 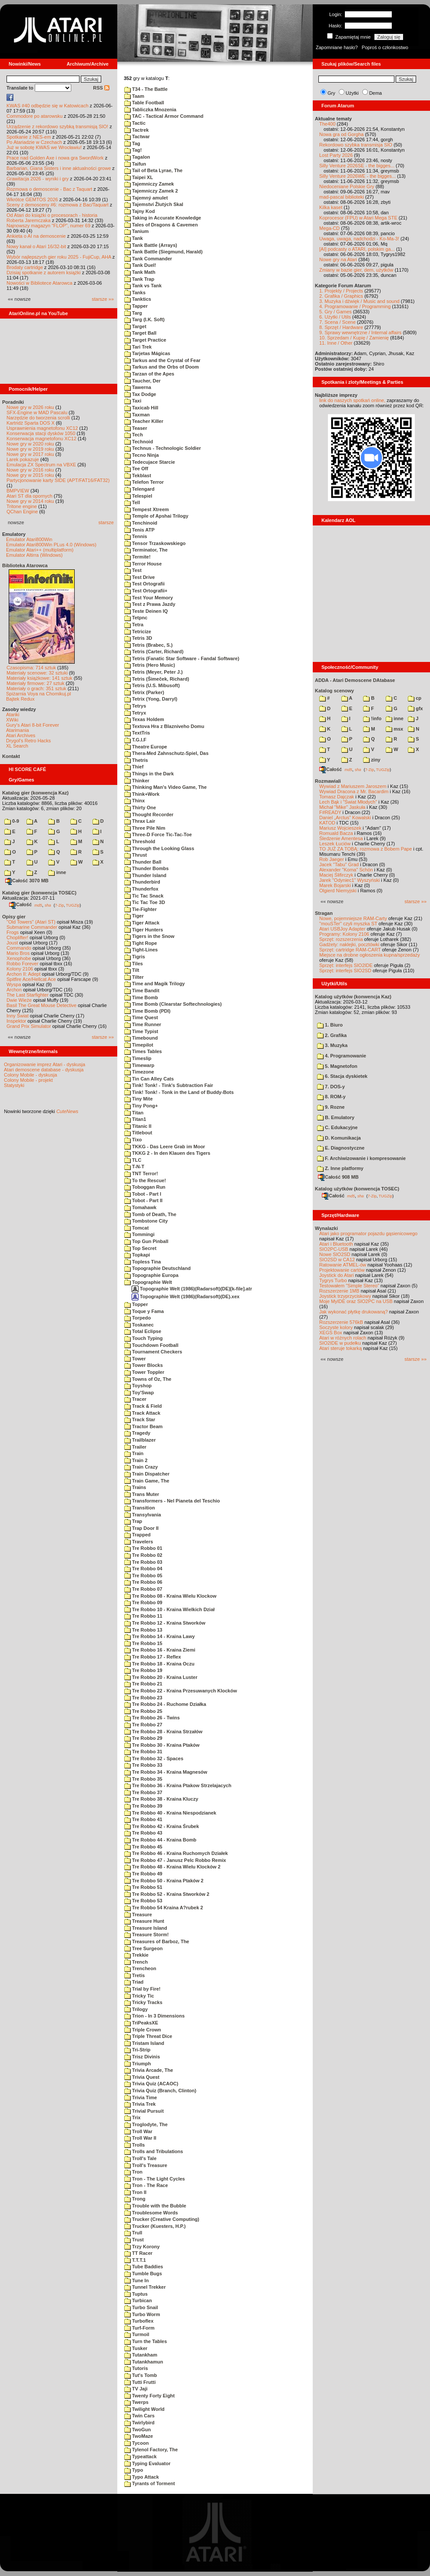 What do you see at coordinates (145, 2287) in the screenshot?
I see `Tunnel Trekker` at bounding box center [145, 2287].